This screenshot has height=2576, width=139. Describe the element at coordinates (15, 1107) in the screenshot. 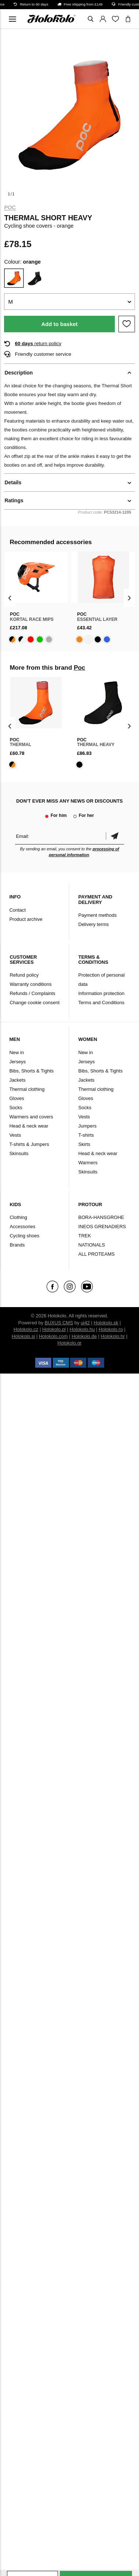

I see `Socks` at that location.